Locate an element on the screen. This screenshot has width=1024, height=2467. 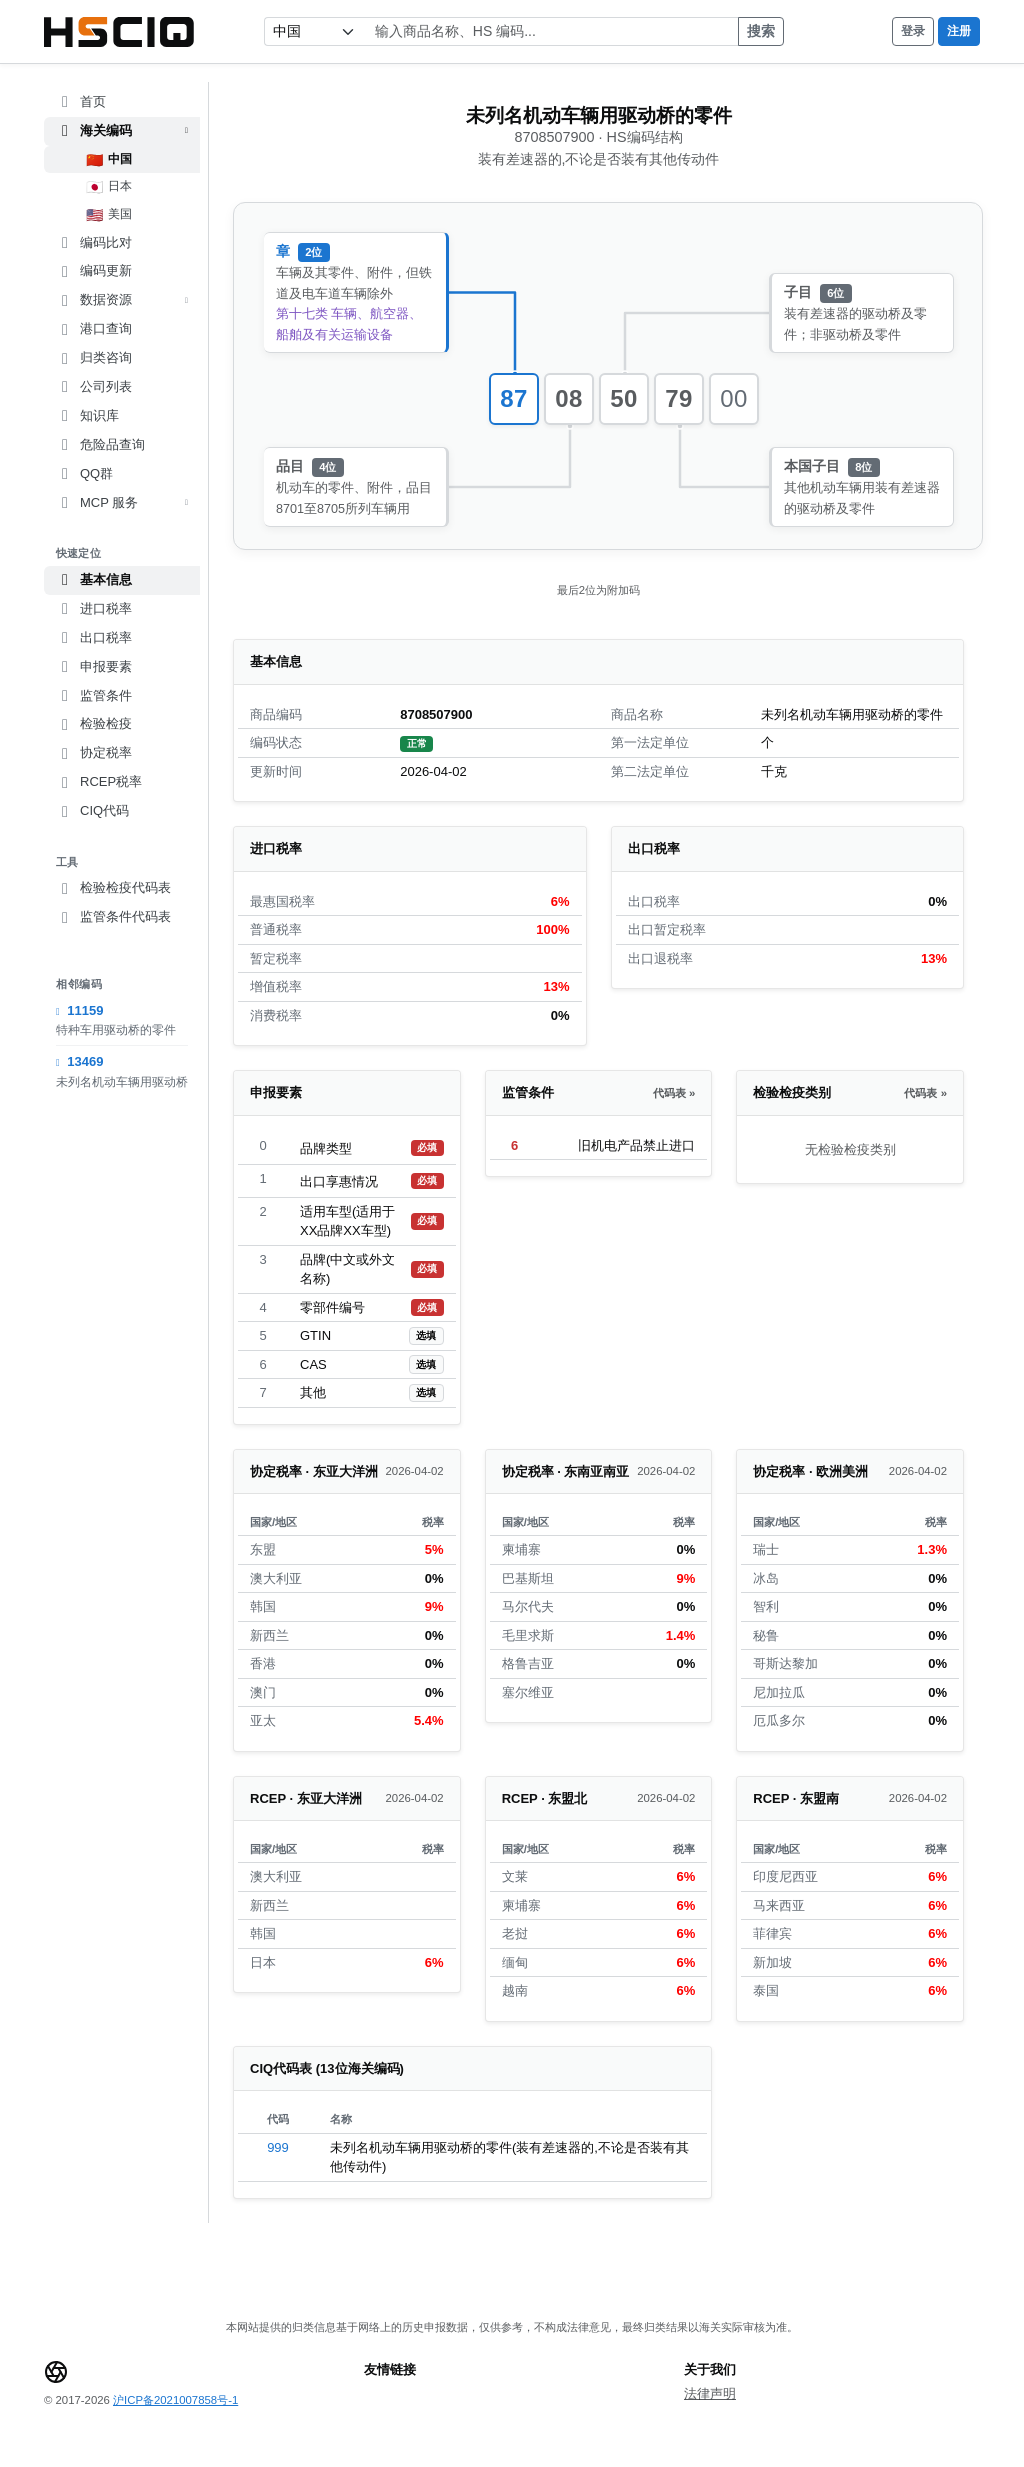
00 is located at coordinates (734, 398).